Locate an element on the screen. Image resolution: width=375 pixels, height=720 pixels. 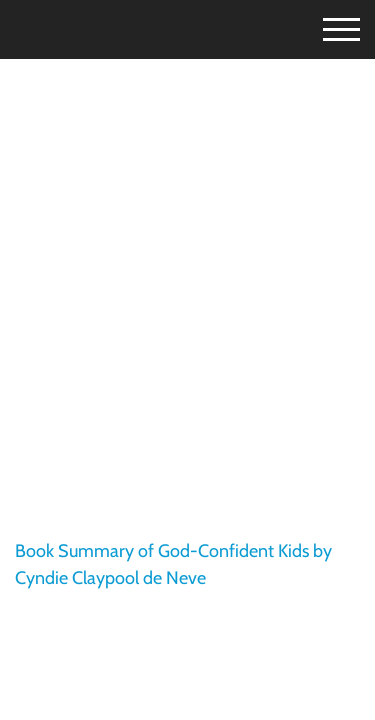
[Toggle Menu] is located at coordinates (324, 26).